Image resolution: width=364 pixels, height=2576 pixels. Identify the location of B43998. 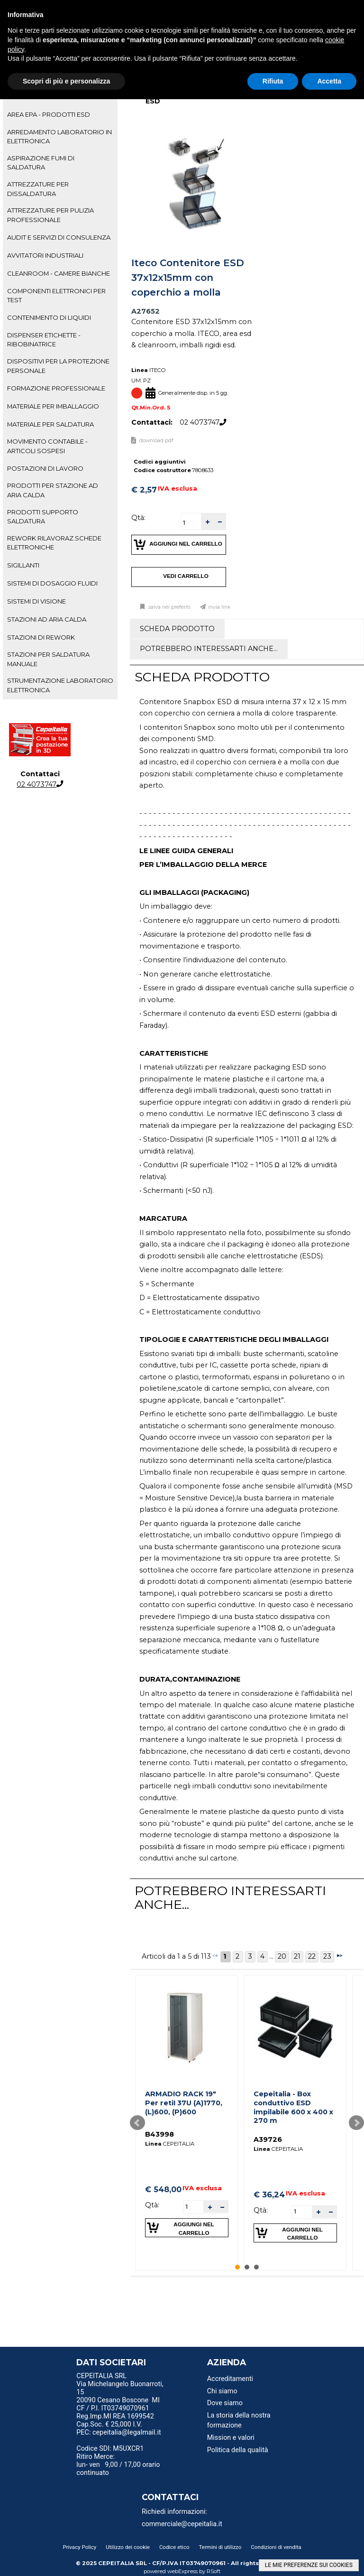
(159, 2134).